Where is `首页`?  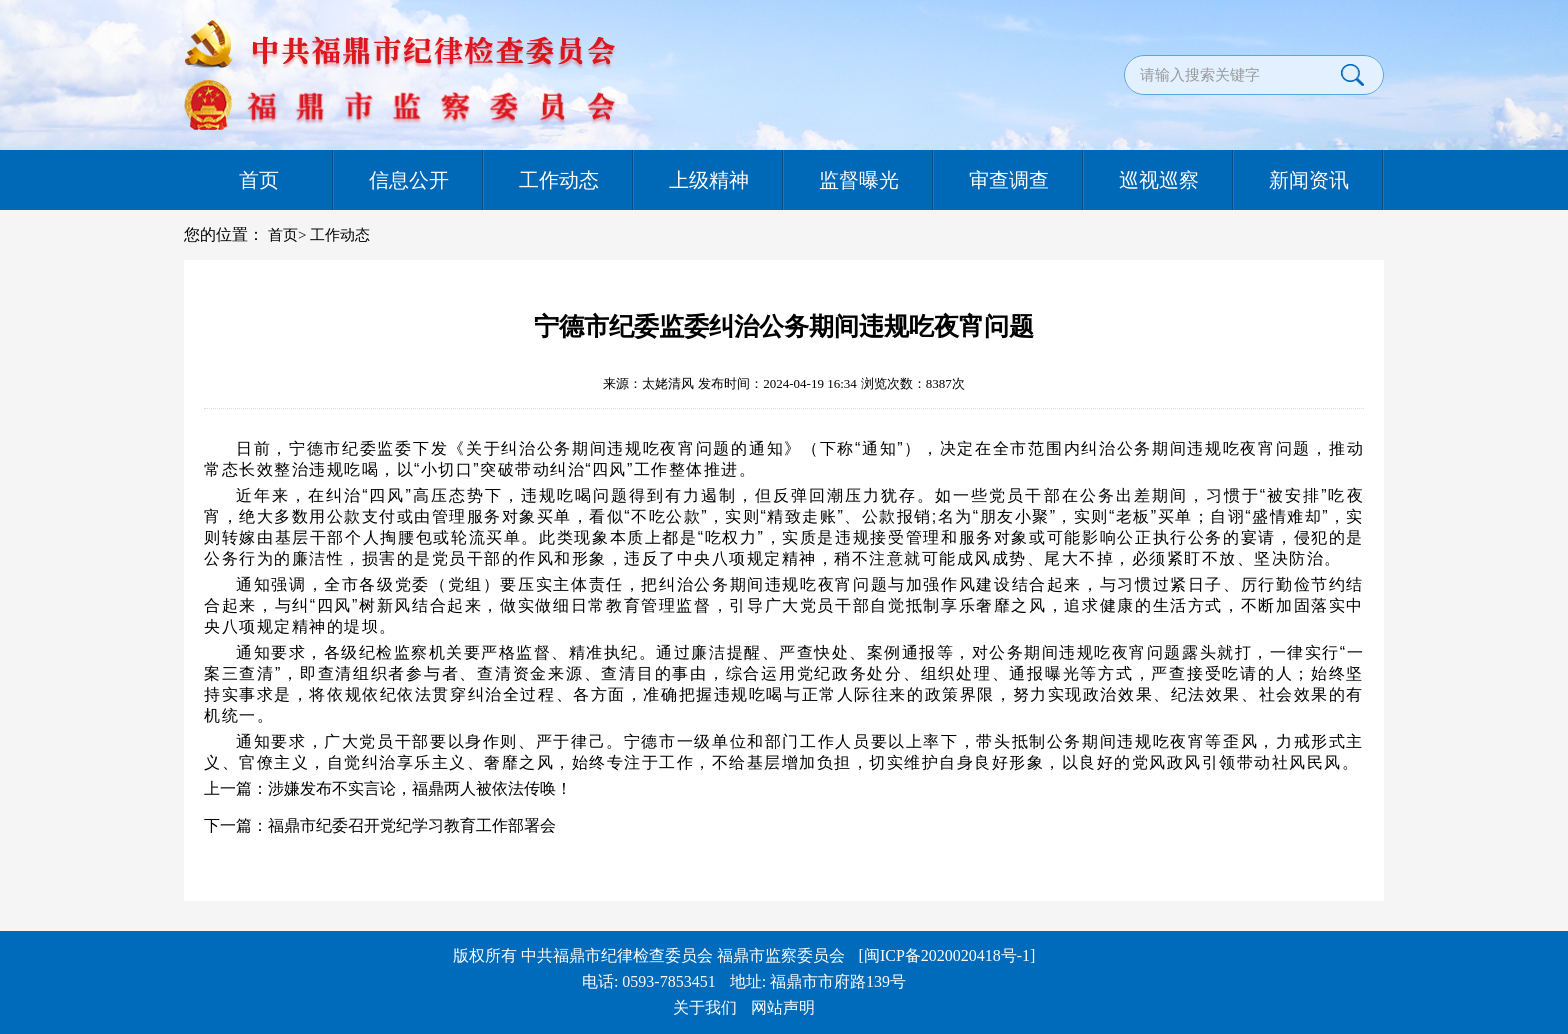 首页 is located at coordinates (259, 180).